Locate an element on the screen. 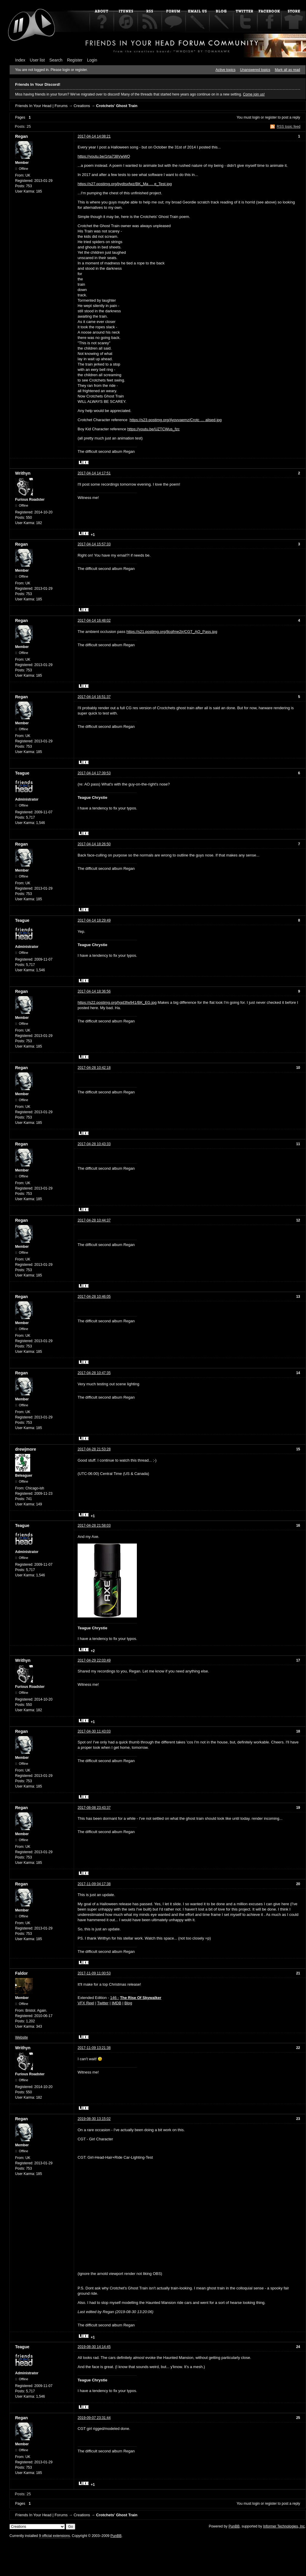 This screenshot has height=2576, width=306. Mark all as read is located at coordinates (287, 70).